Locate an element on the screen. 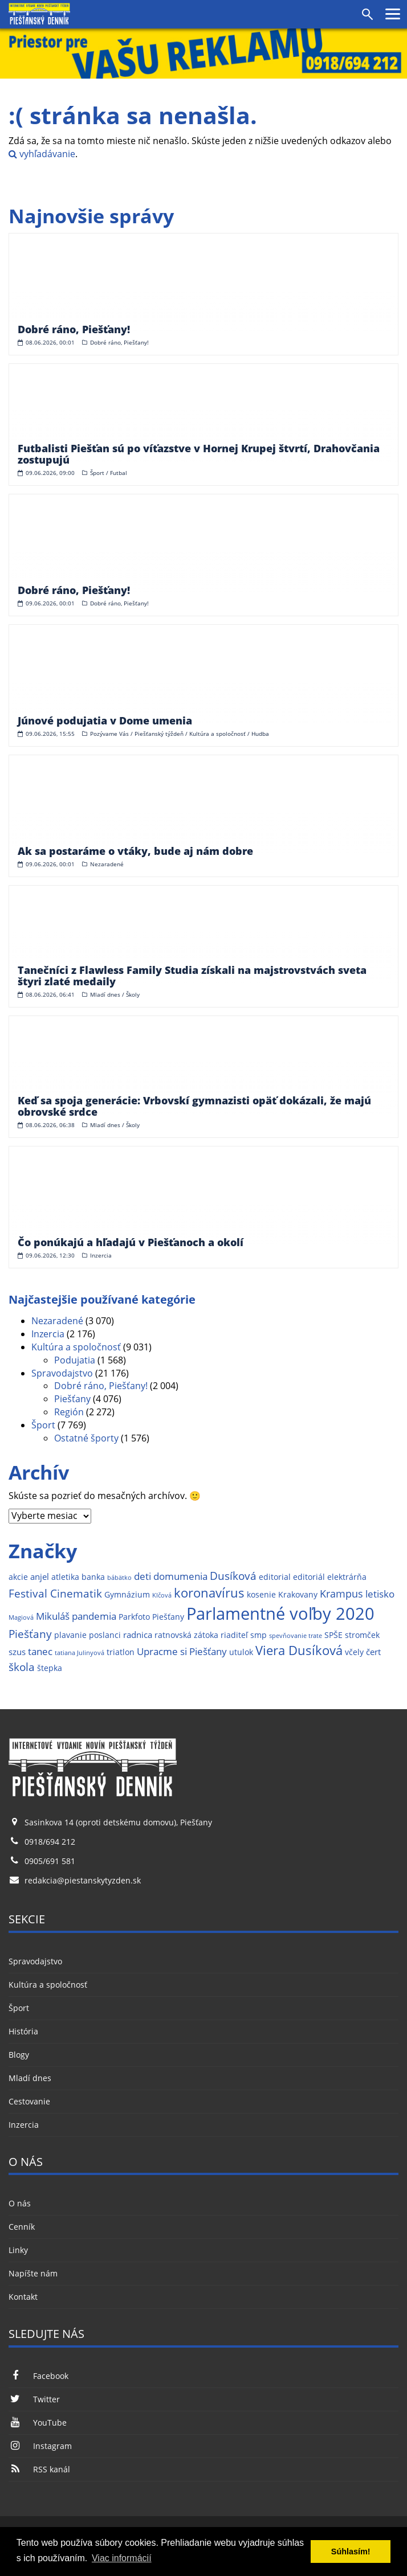 The width and height of the screenshot is (407, 2576). škola [škola (6 položiek)] is located at coordinates (22, 1666).